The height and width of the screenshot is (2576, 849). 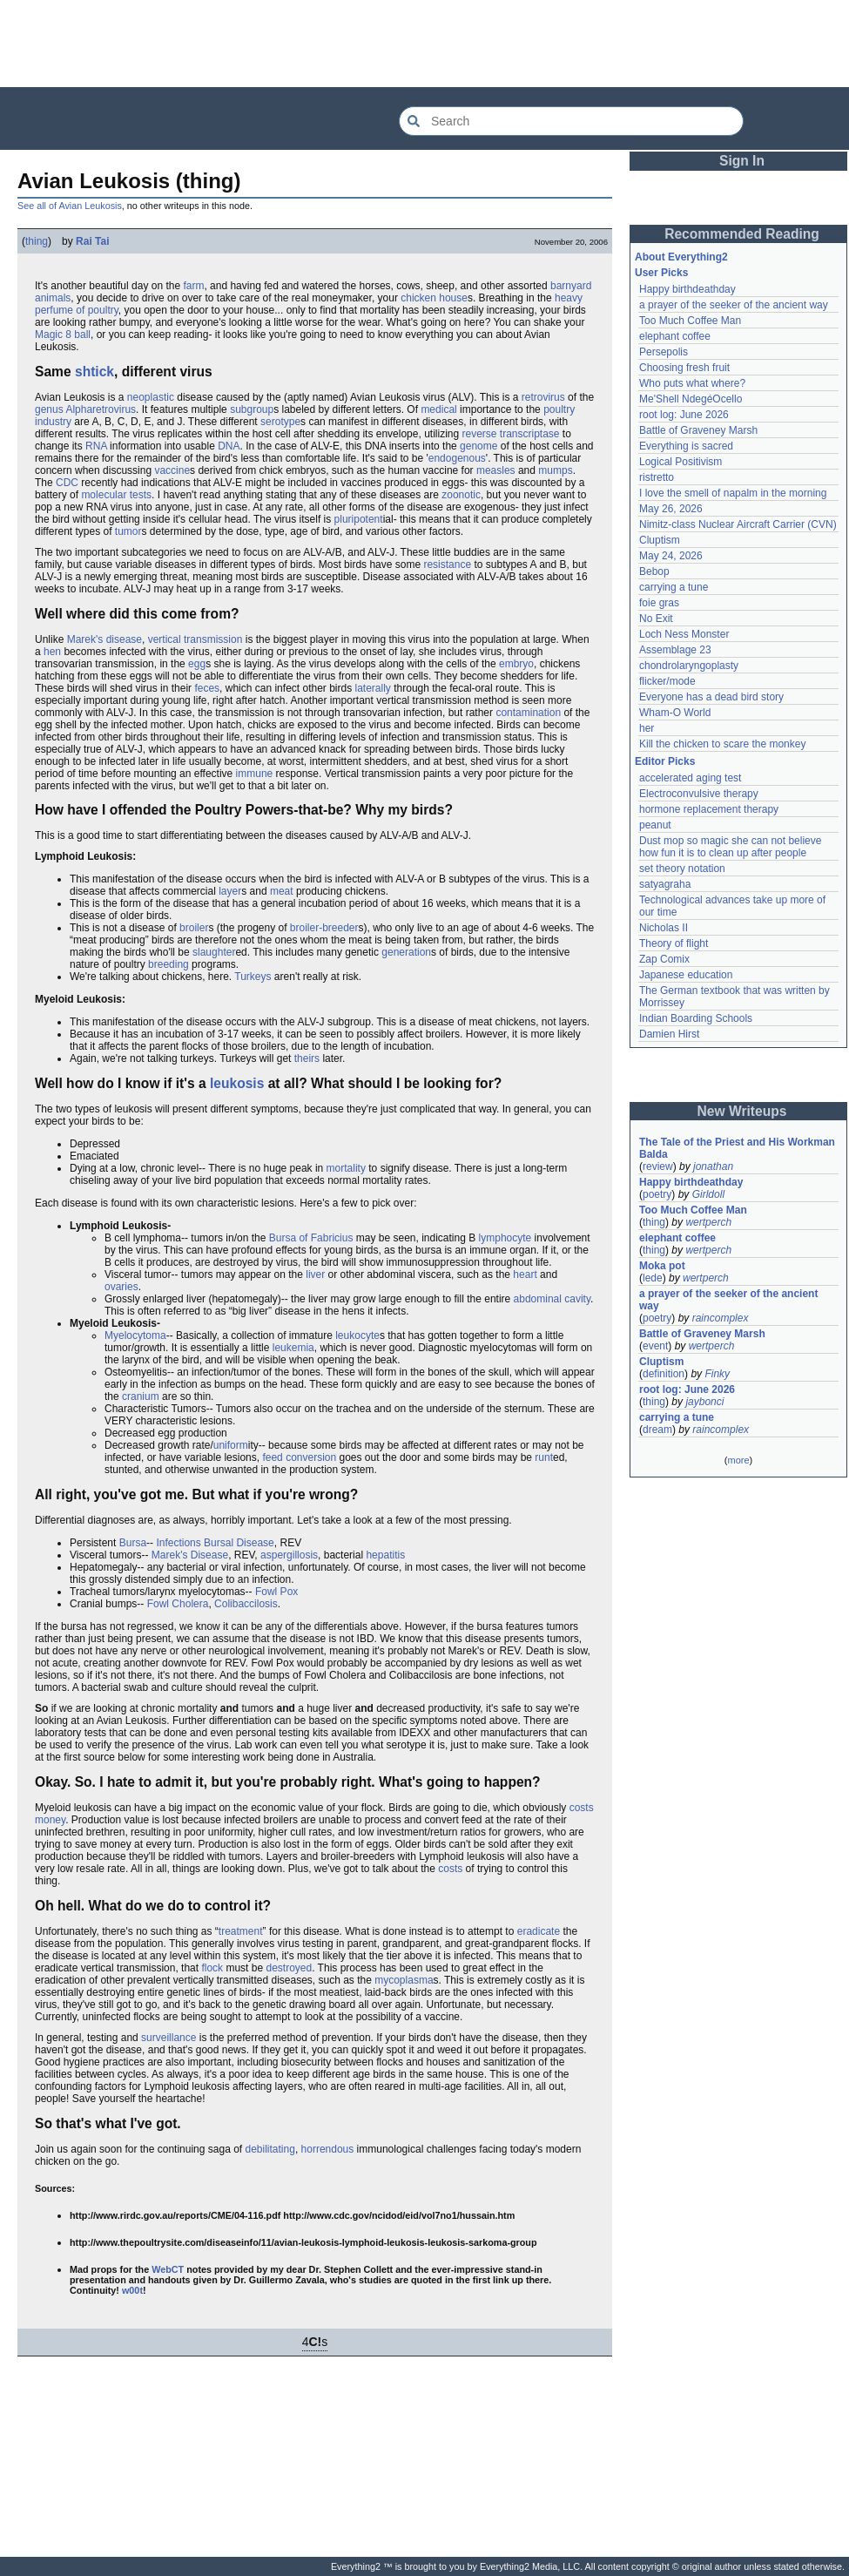 What do you see at coordinates (373, 688) in the screenshot?
I see `laterally` at bounding box center [373, 688].